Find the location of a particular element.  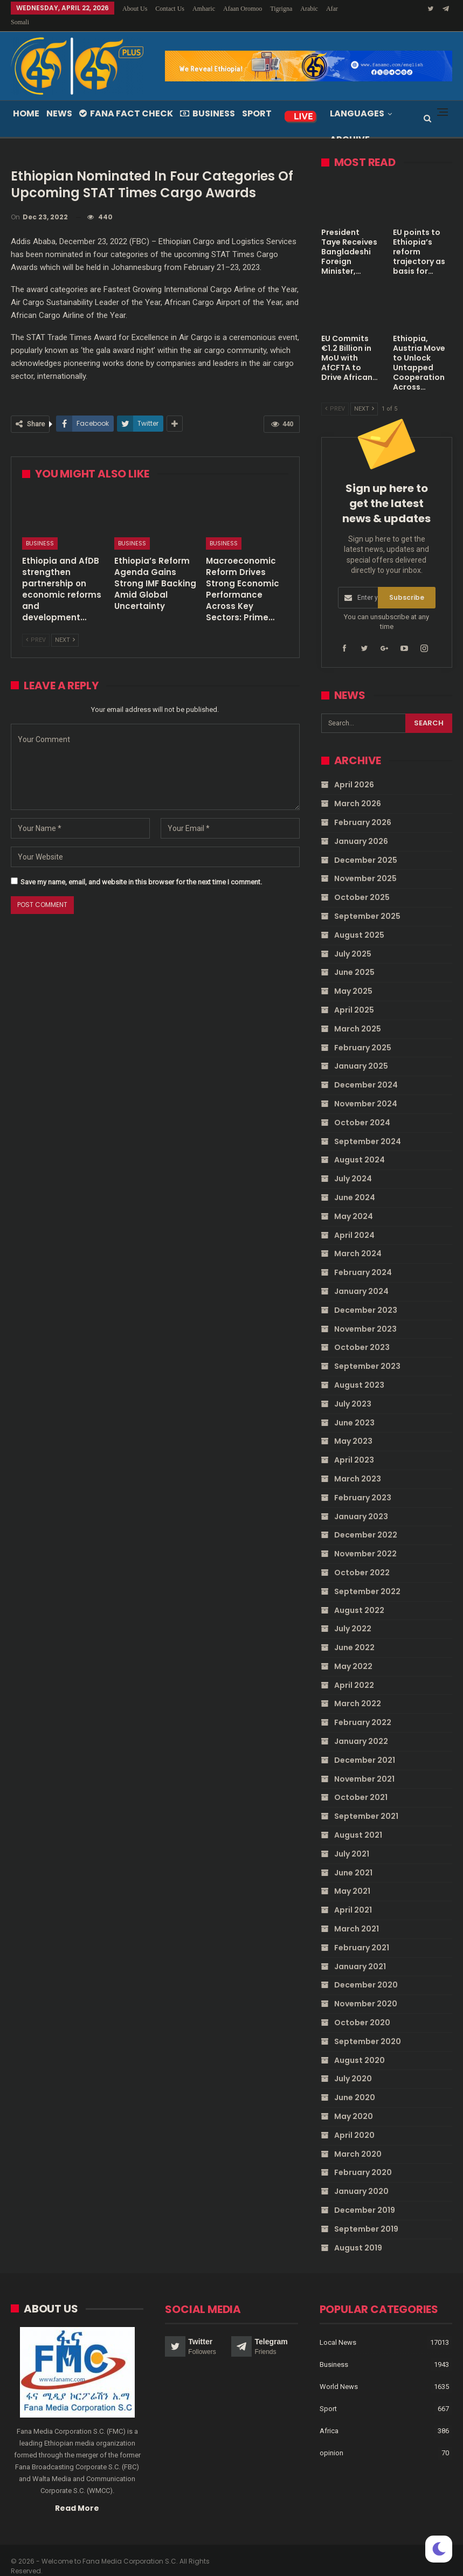

June 2024 is located at coordinates (354, 1184).